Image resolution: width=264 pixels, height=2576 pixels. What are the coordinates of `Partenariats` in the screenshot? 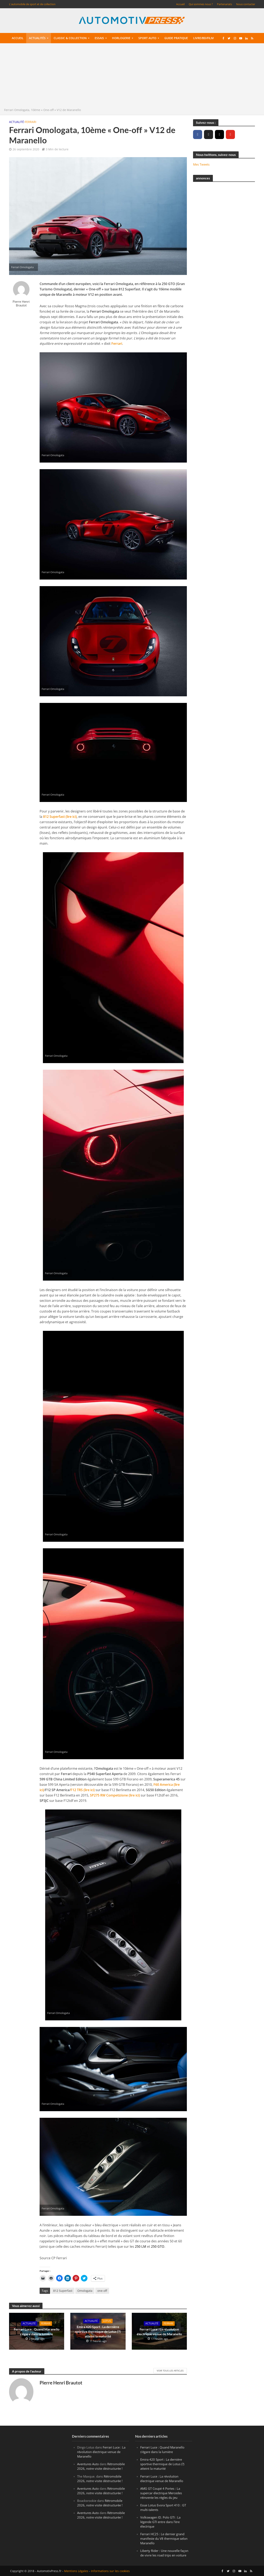 It's located at (224, 4).